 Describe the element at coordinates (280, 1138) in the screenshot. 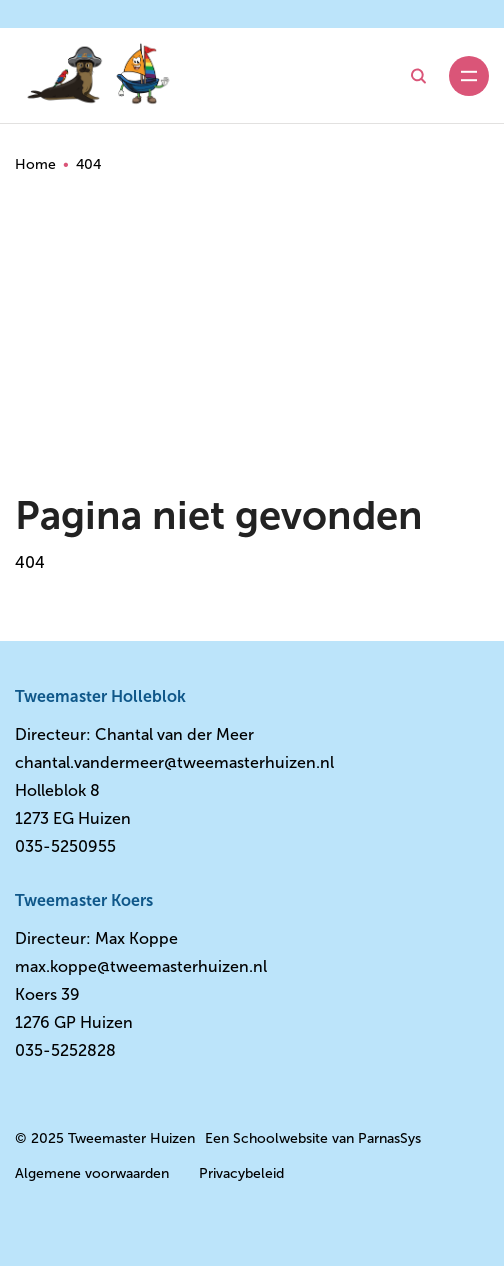

I see `Schoolwebsite` at that location.